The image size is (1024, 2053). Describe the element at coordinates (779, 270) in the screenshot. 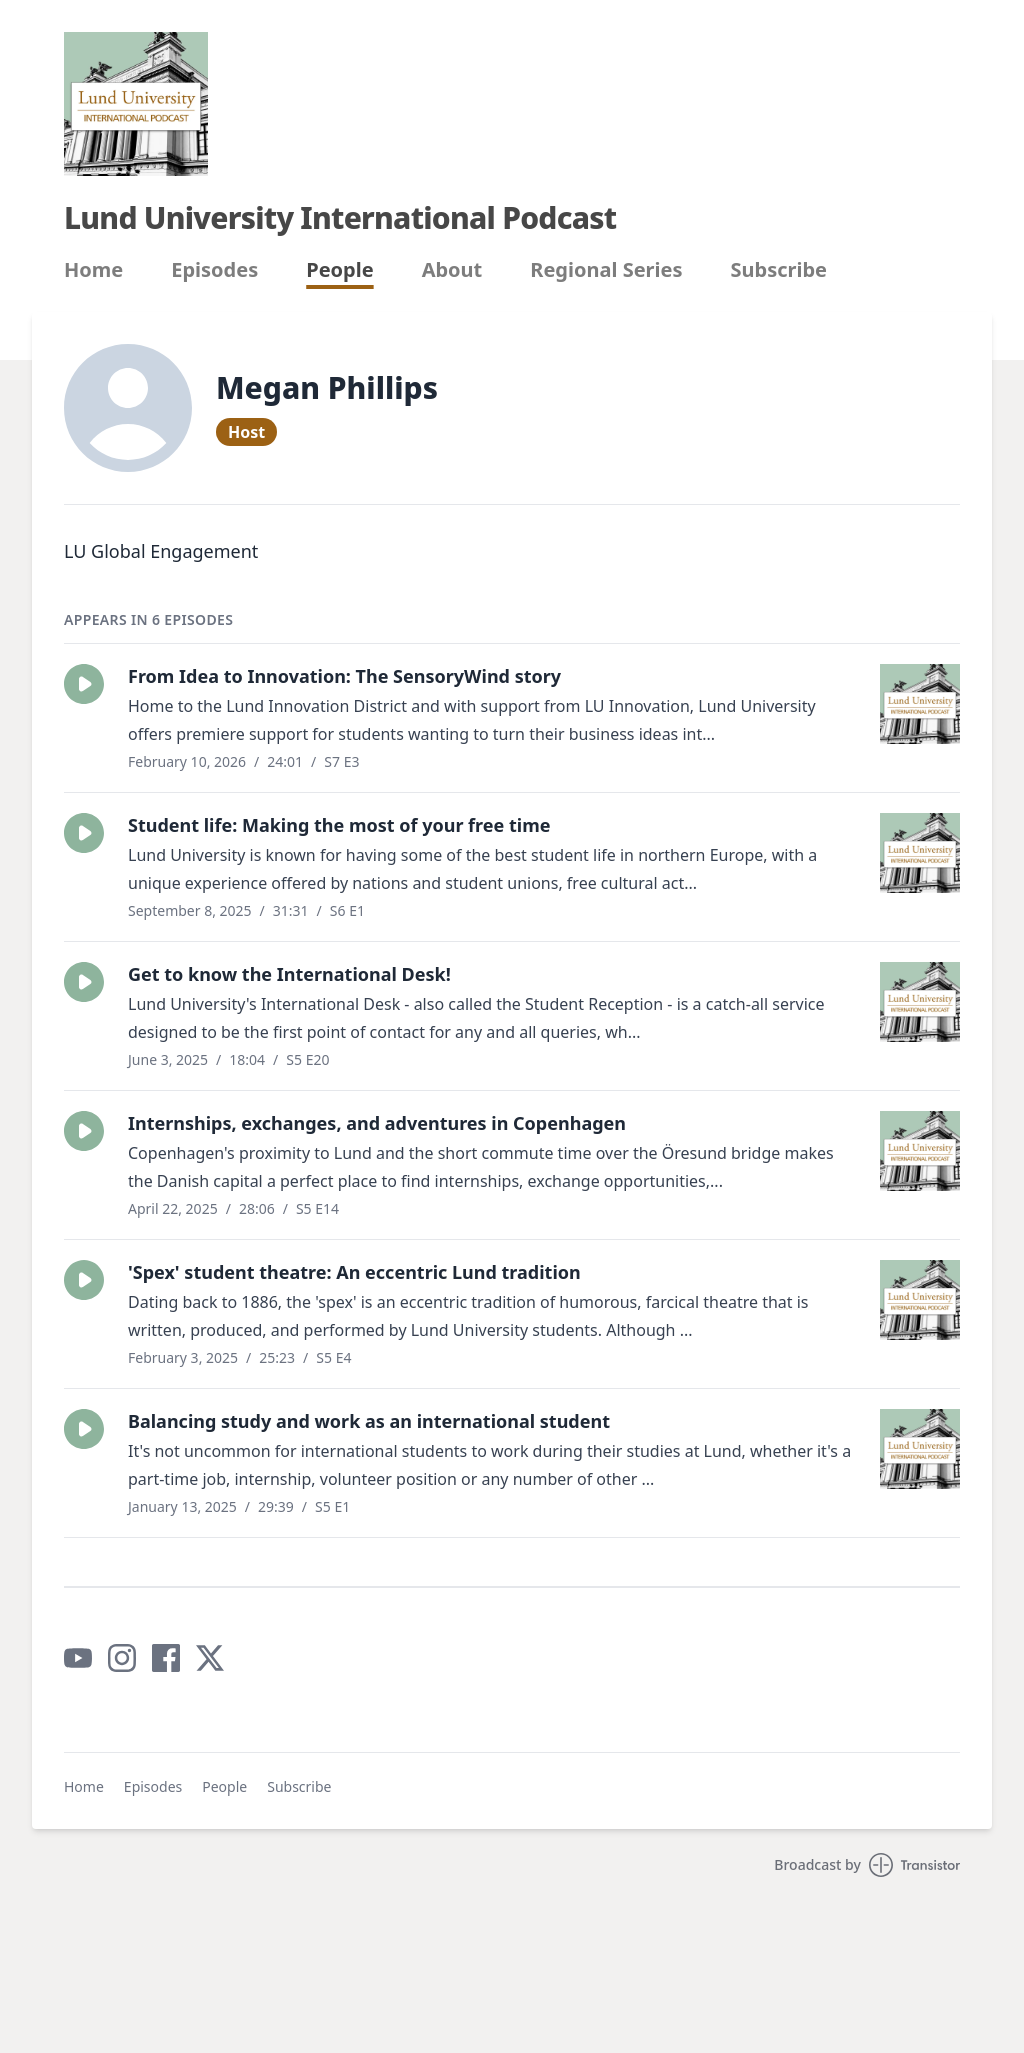

I see `Subscribe` at that location.